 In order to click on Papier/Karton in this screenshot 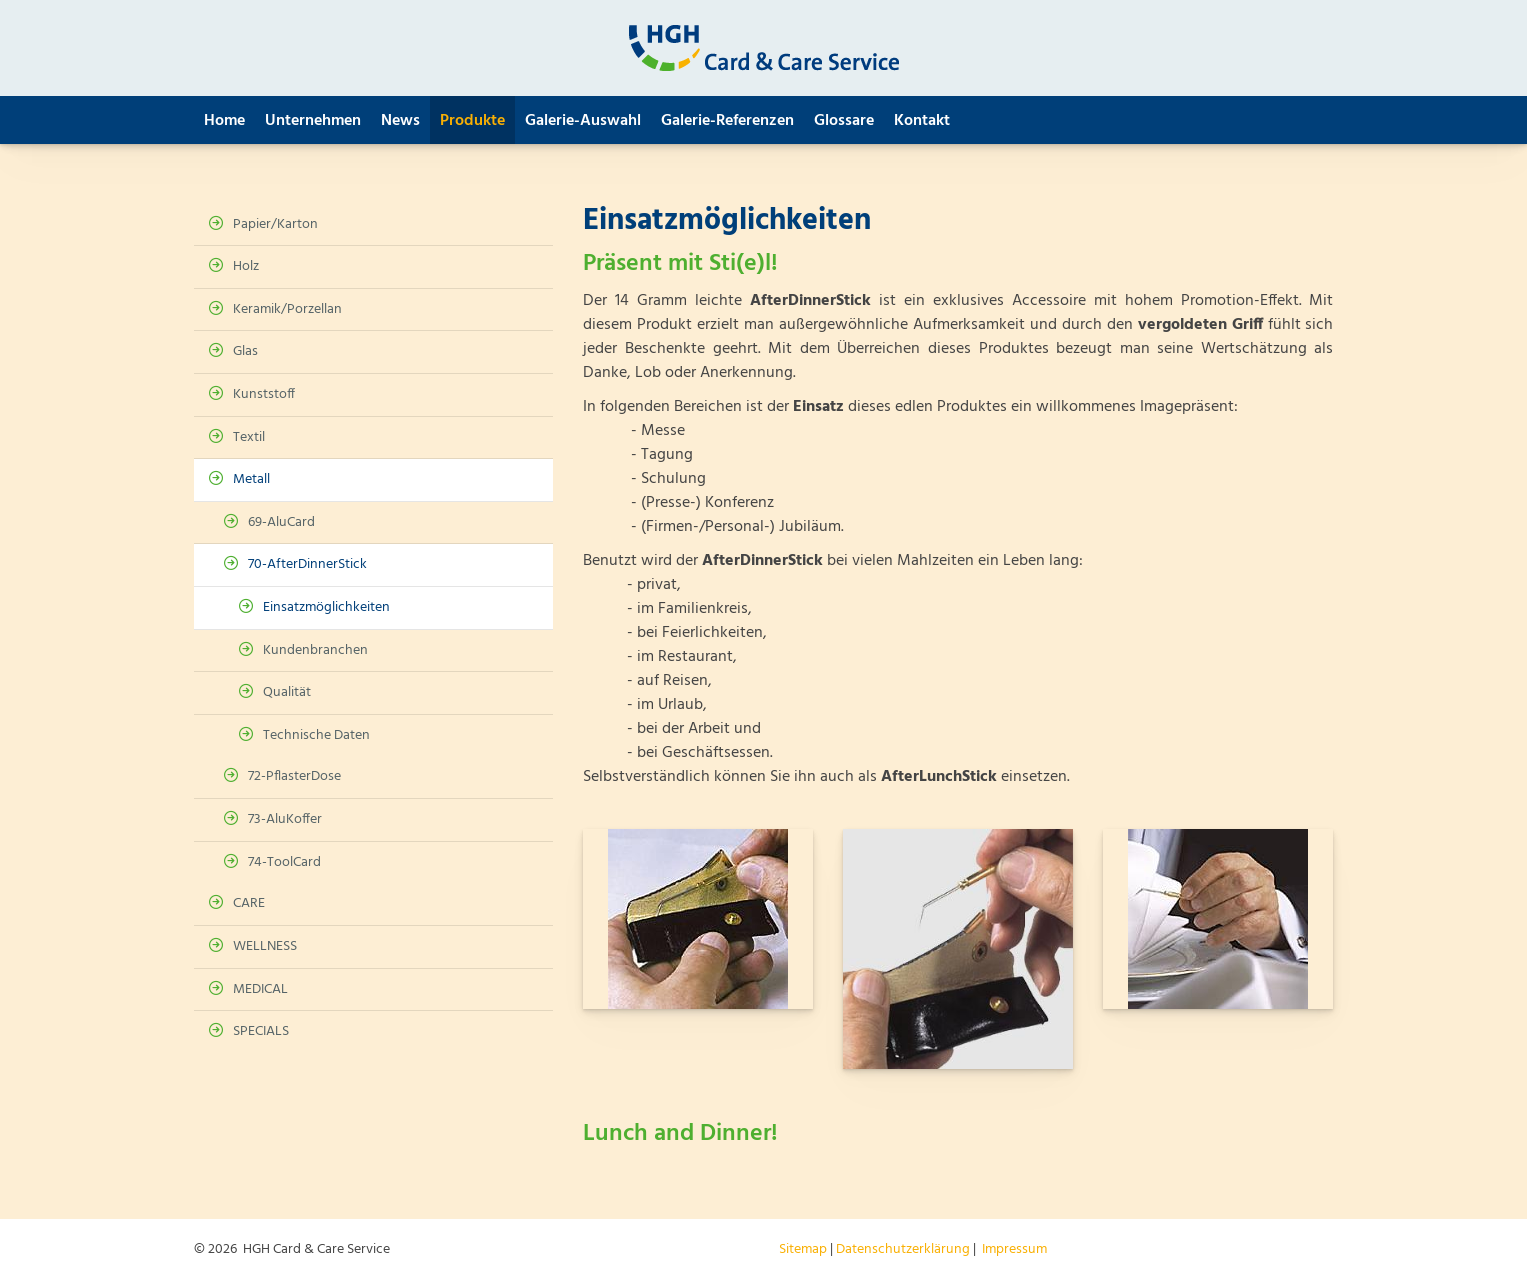, I will do `click(275, 224)`.